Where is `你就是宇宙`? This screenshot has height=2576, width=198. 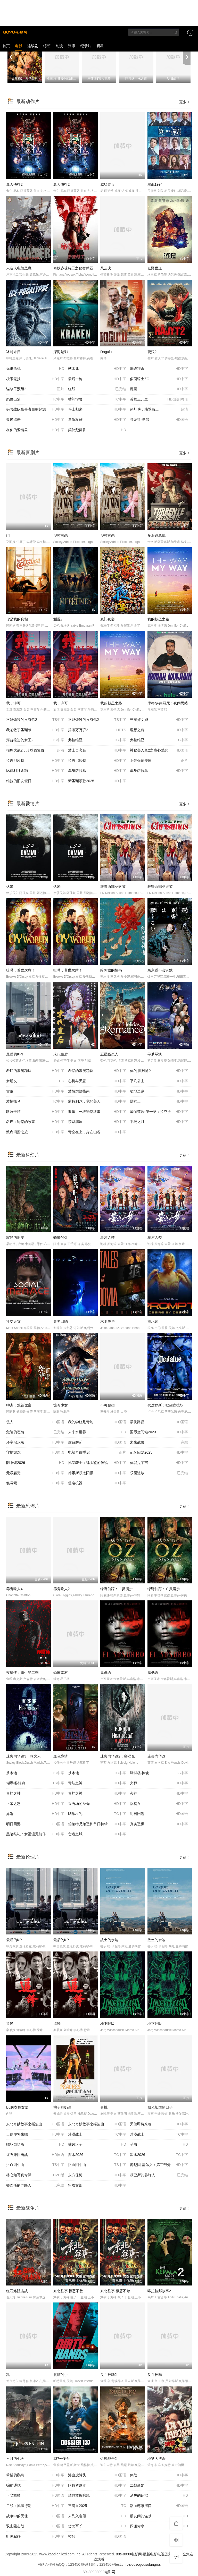
你就是宇宙 is located at coordinates (159, 1462).